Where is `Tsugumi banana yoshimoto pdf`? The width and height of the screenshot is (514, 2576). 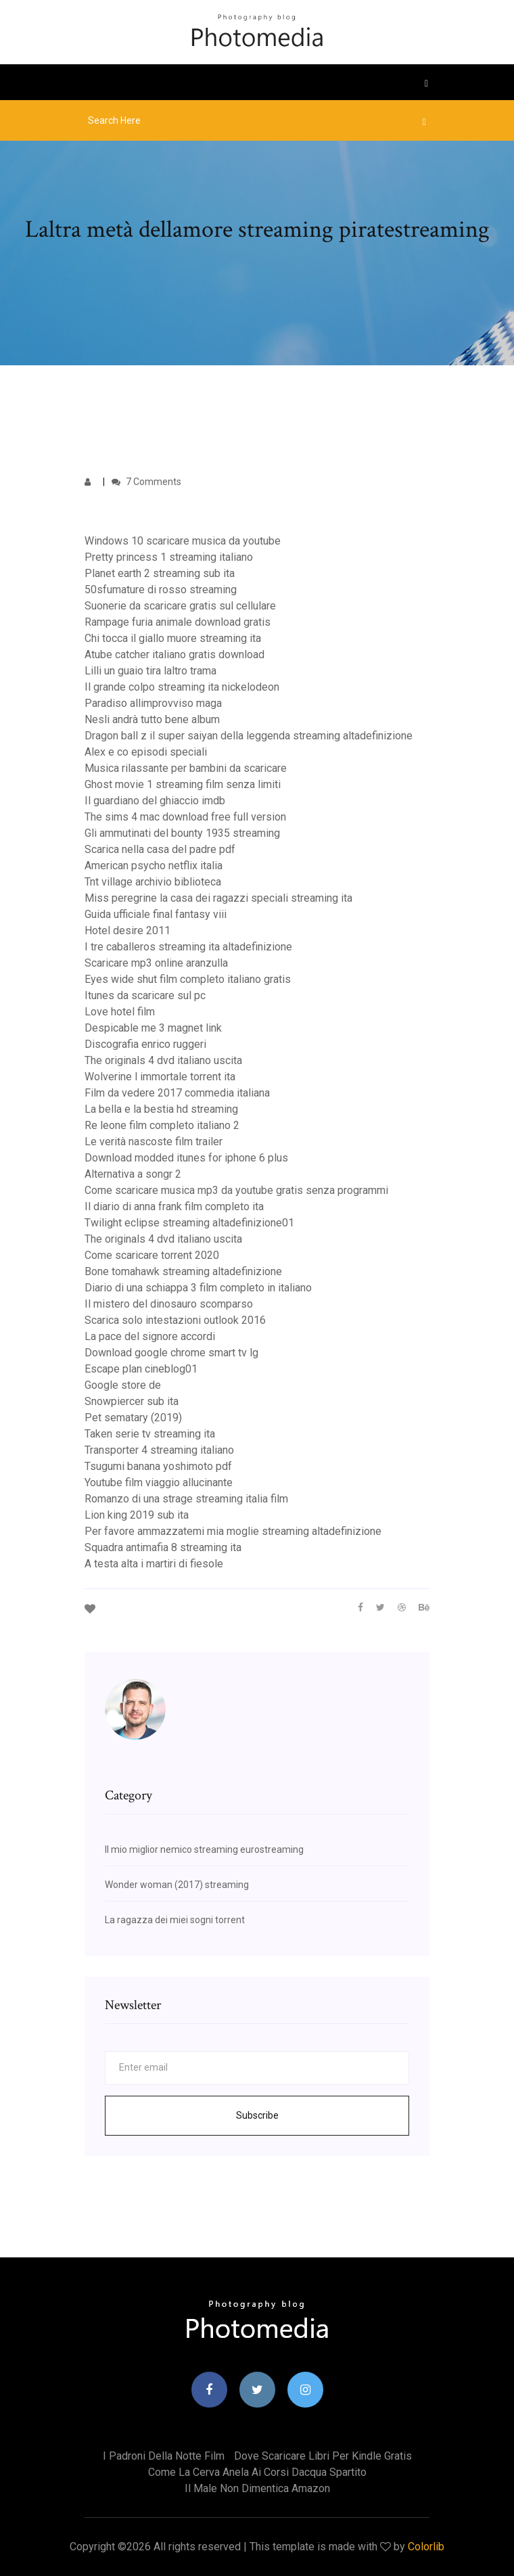
Tsugumi banana yoshimoto pdf is located at coordinates (158, 1466).